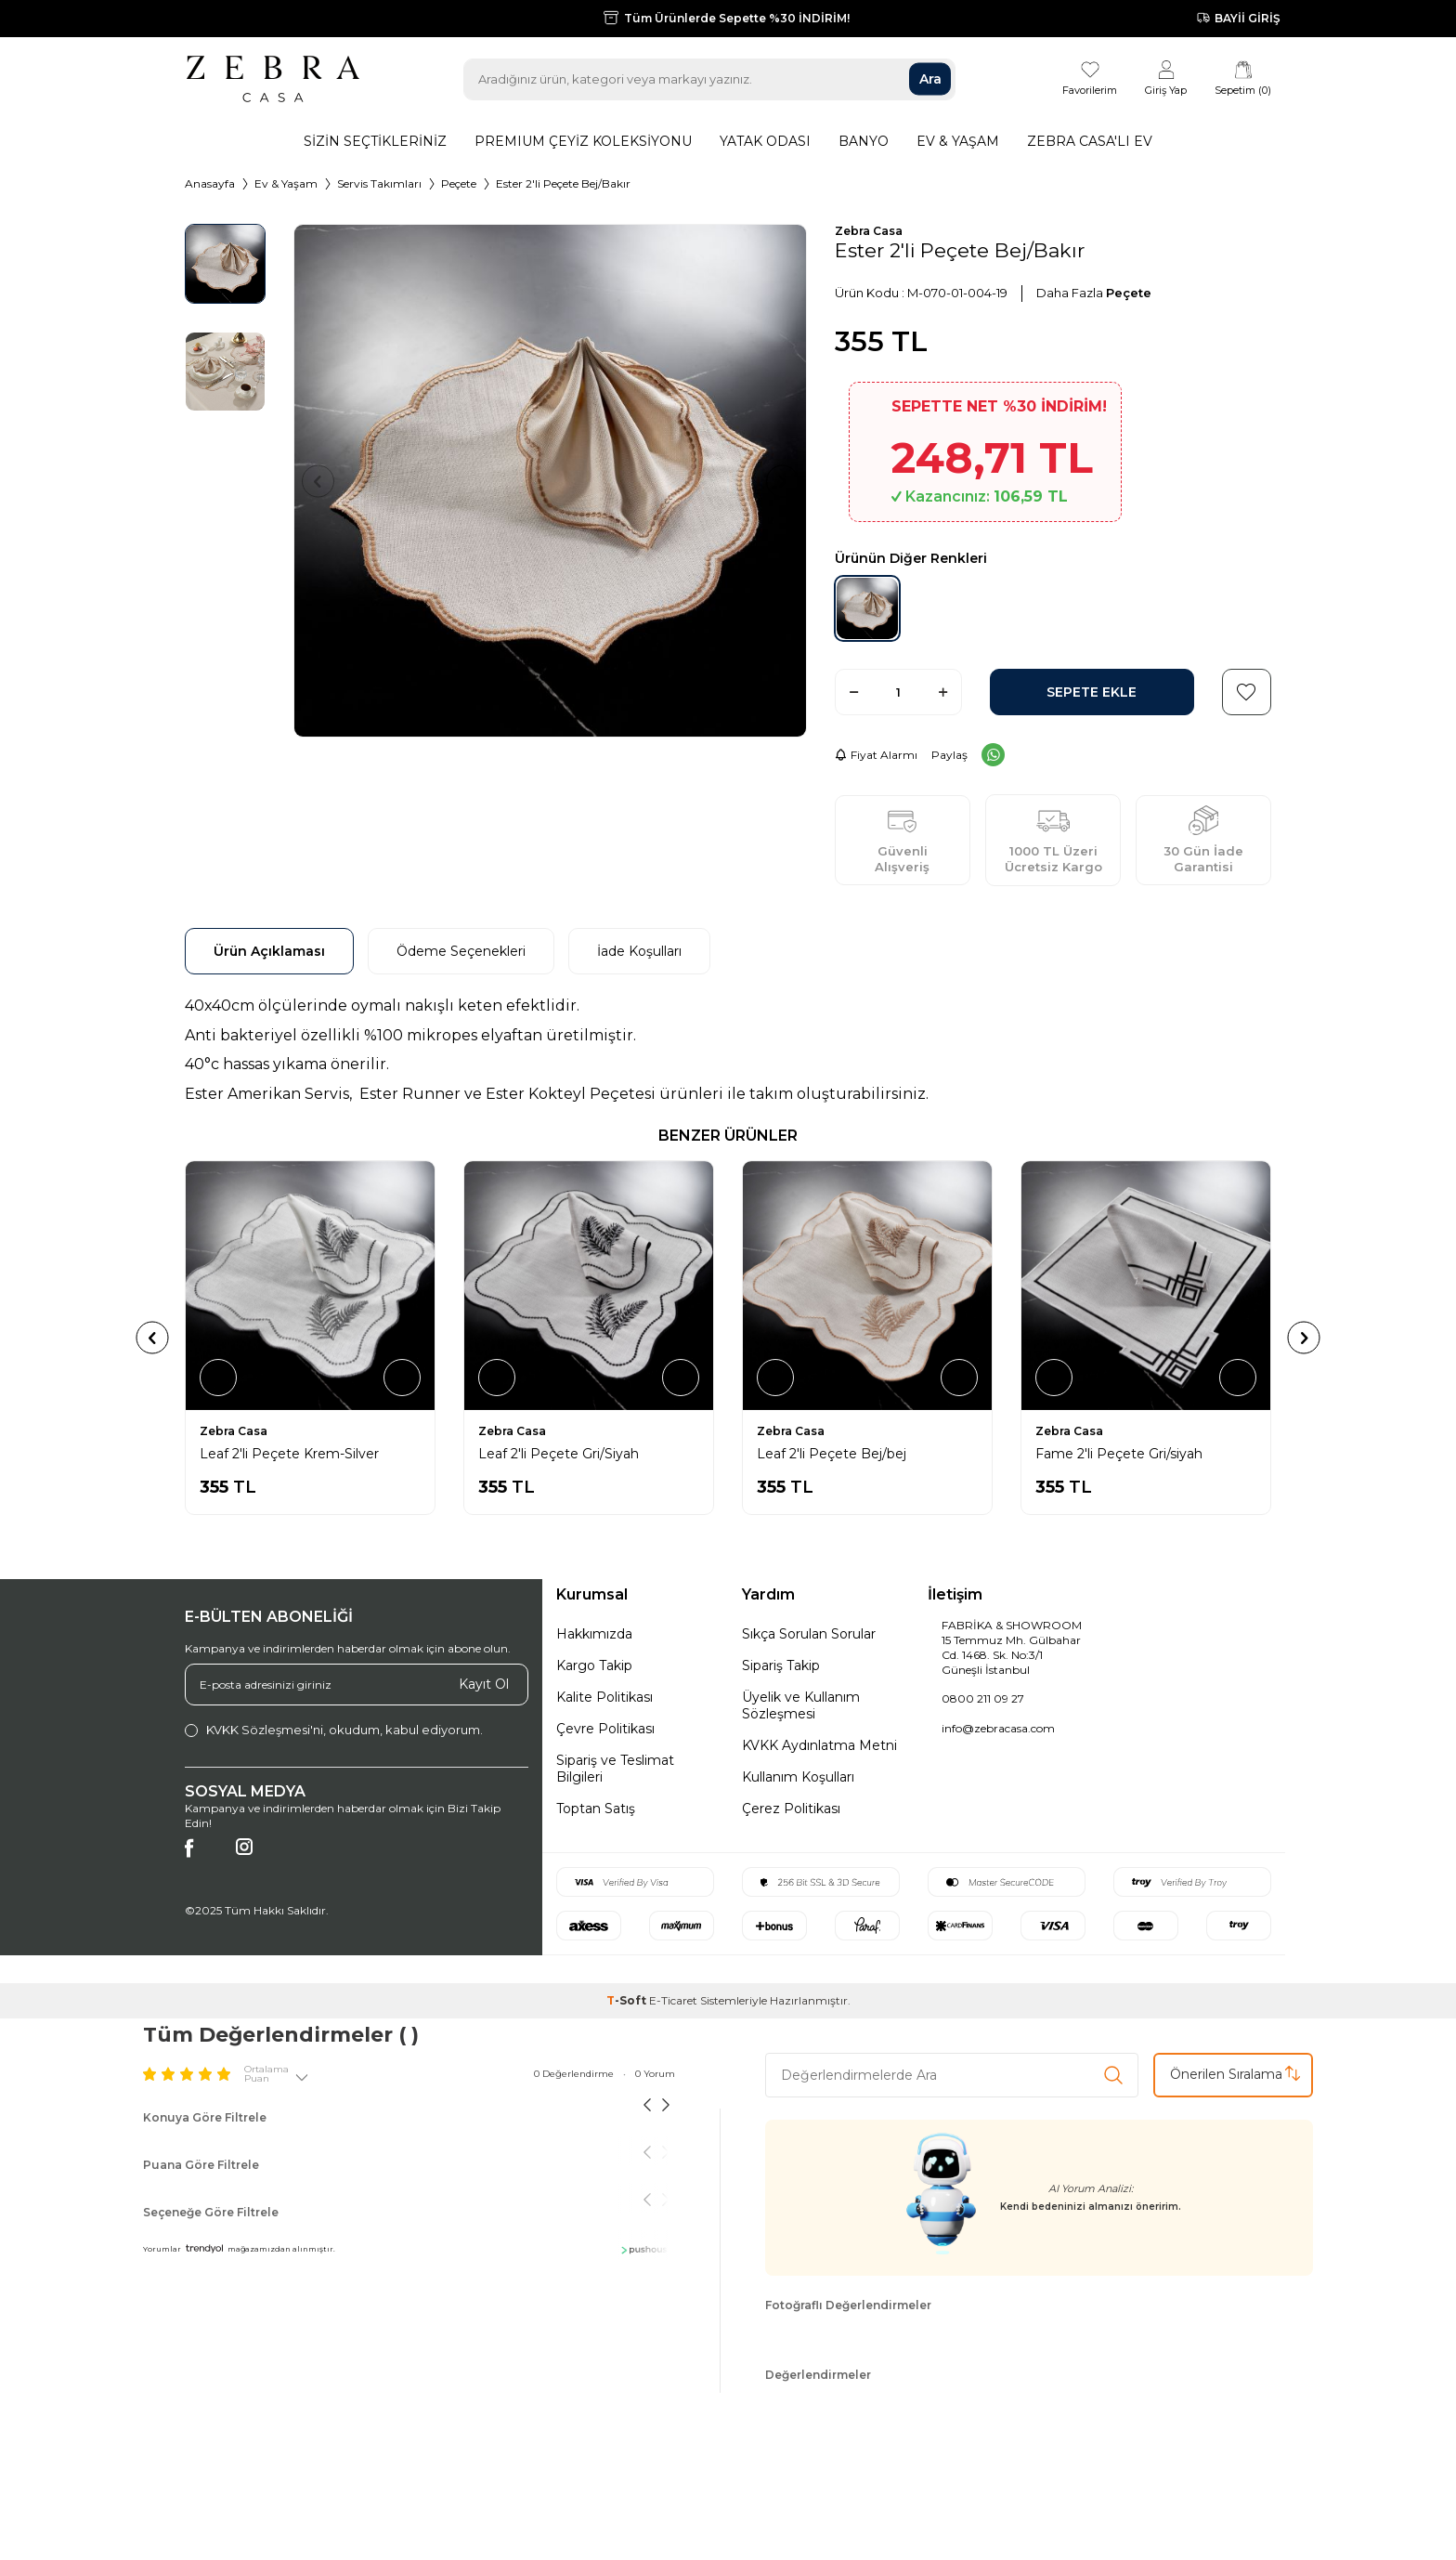 Image resolution: width=1456 pixels, height=2560 pixels. What do you see at coordinates (673, 2000) in the screenshot?
I see `E-Ticaret` at bounding box center [673, 2000].